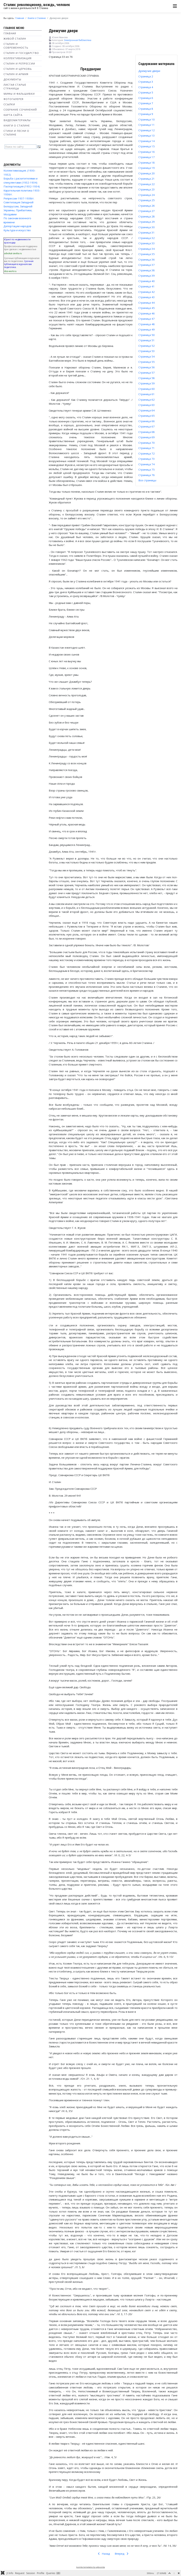 This screenshot has width=181, height=2576. What do you see at coordinates (146, 432) in the screenshot?
I see `Страница 68` at bounding box center [146, 432].